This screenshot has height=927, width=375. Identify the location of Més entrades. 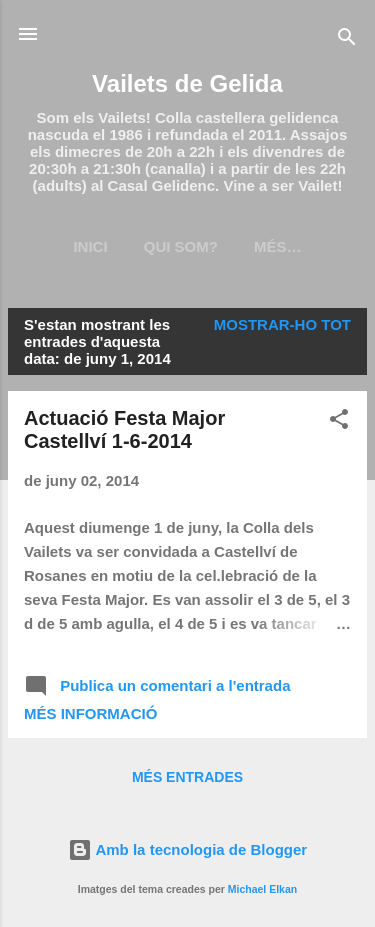
(187, 777).